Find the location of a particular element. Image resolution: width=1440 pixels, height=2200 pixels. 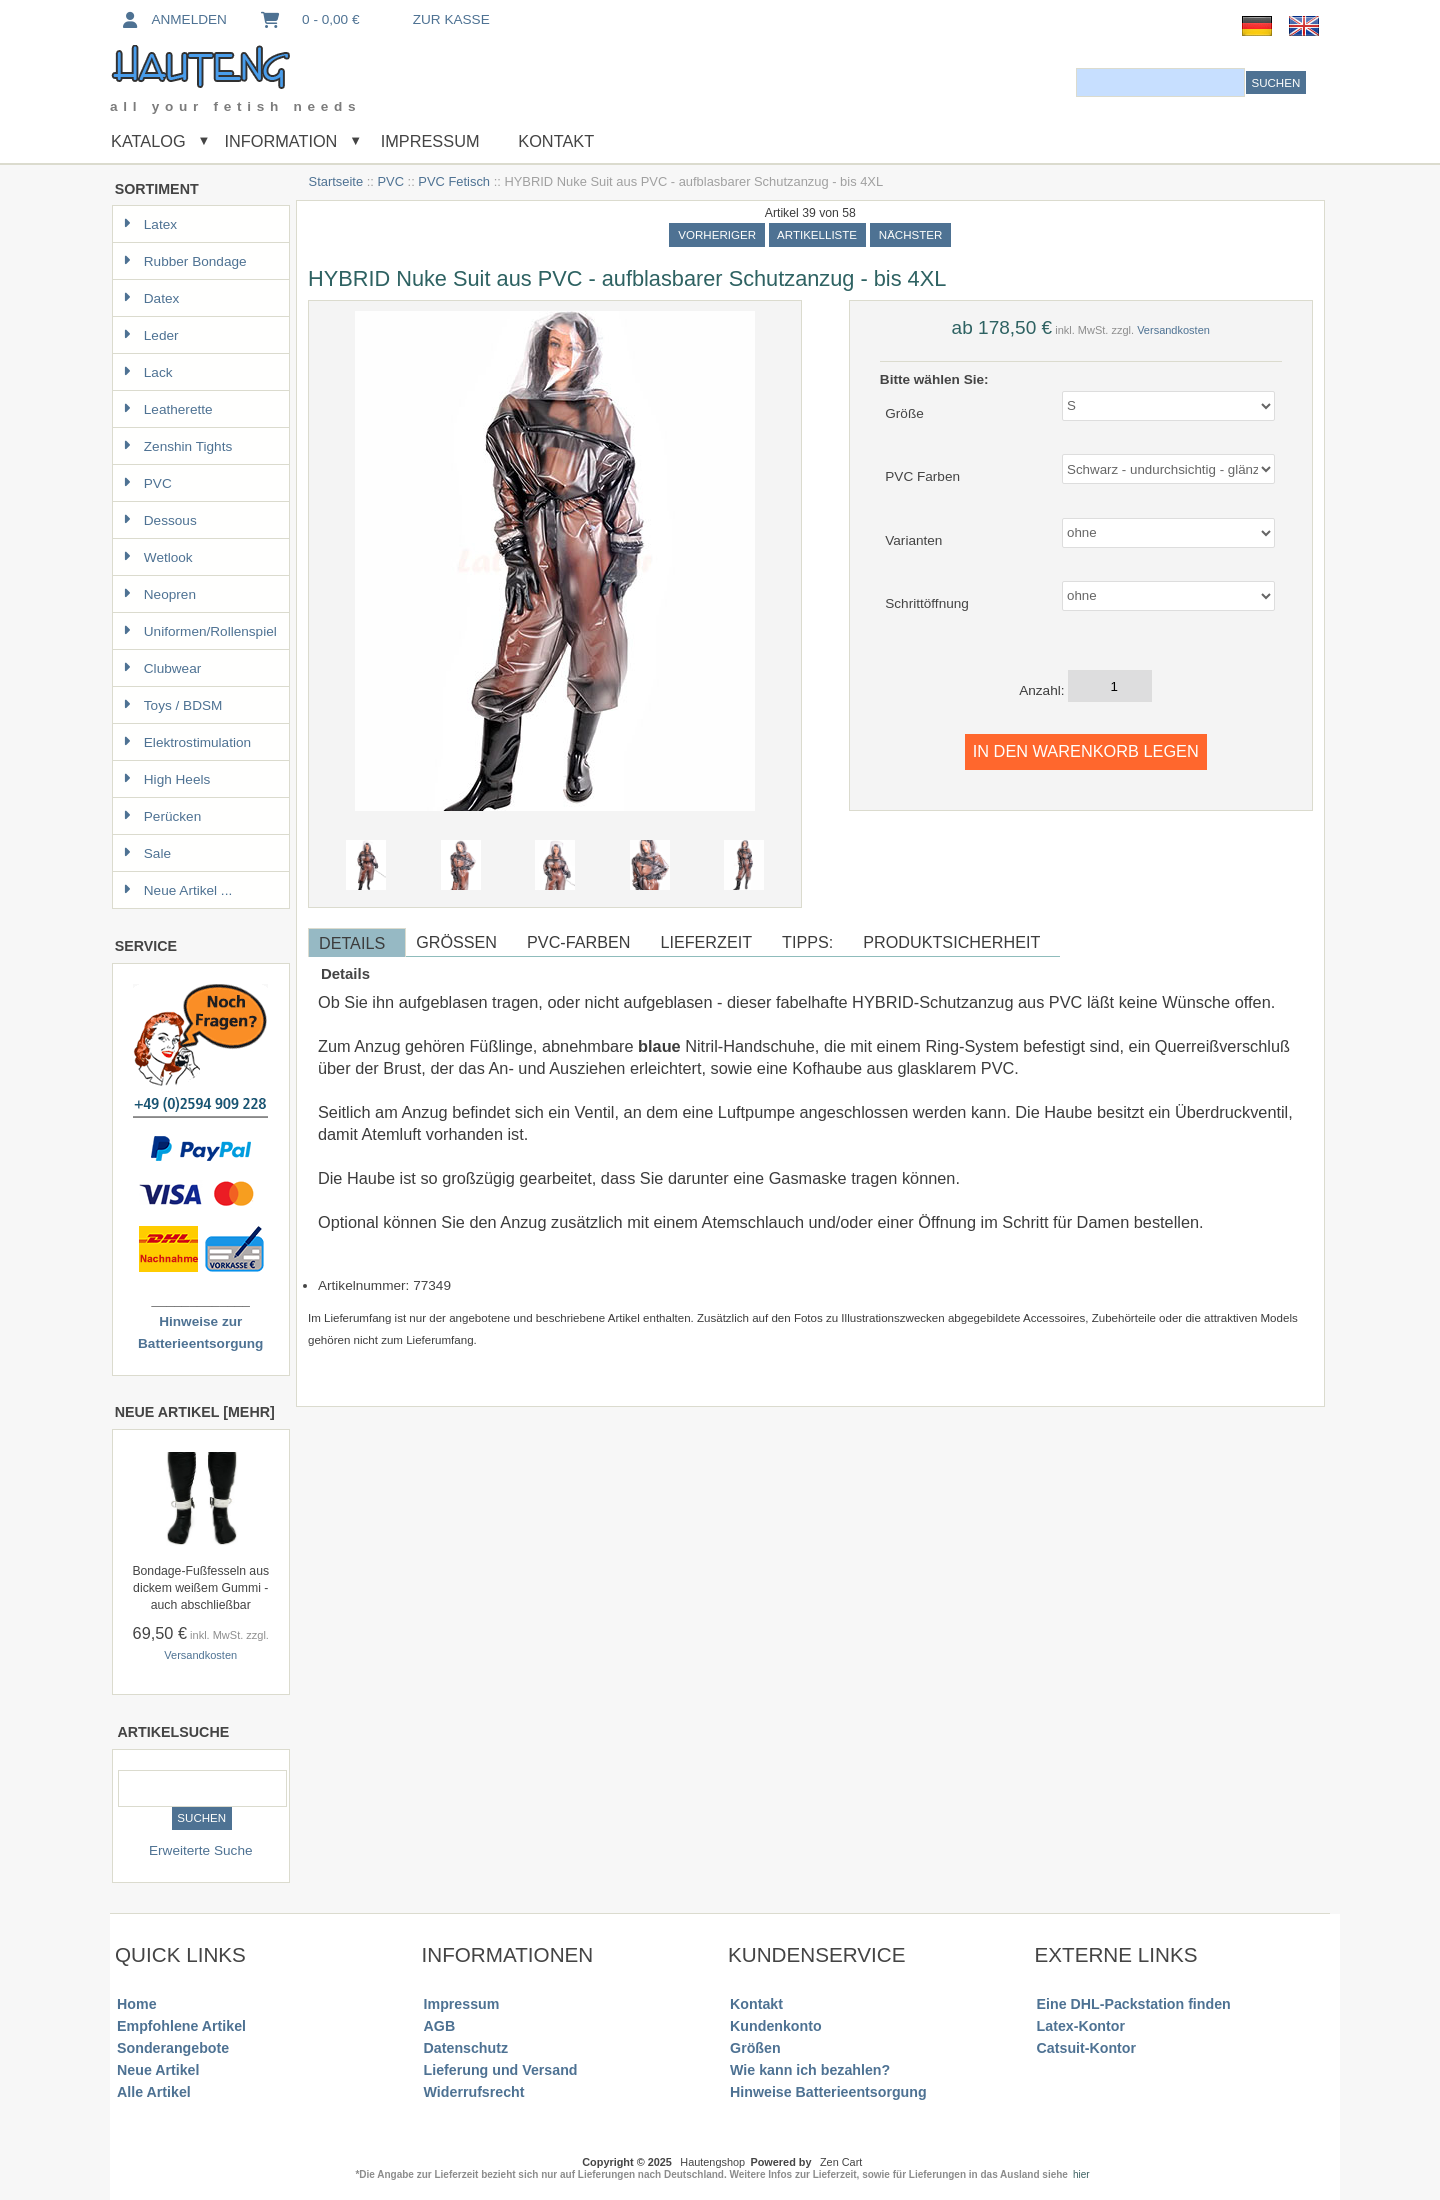

0 - 0,00 € is located at coordinates (309, 19).